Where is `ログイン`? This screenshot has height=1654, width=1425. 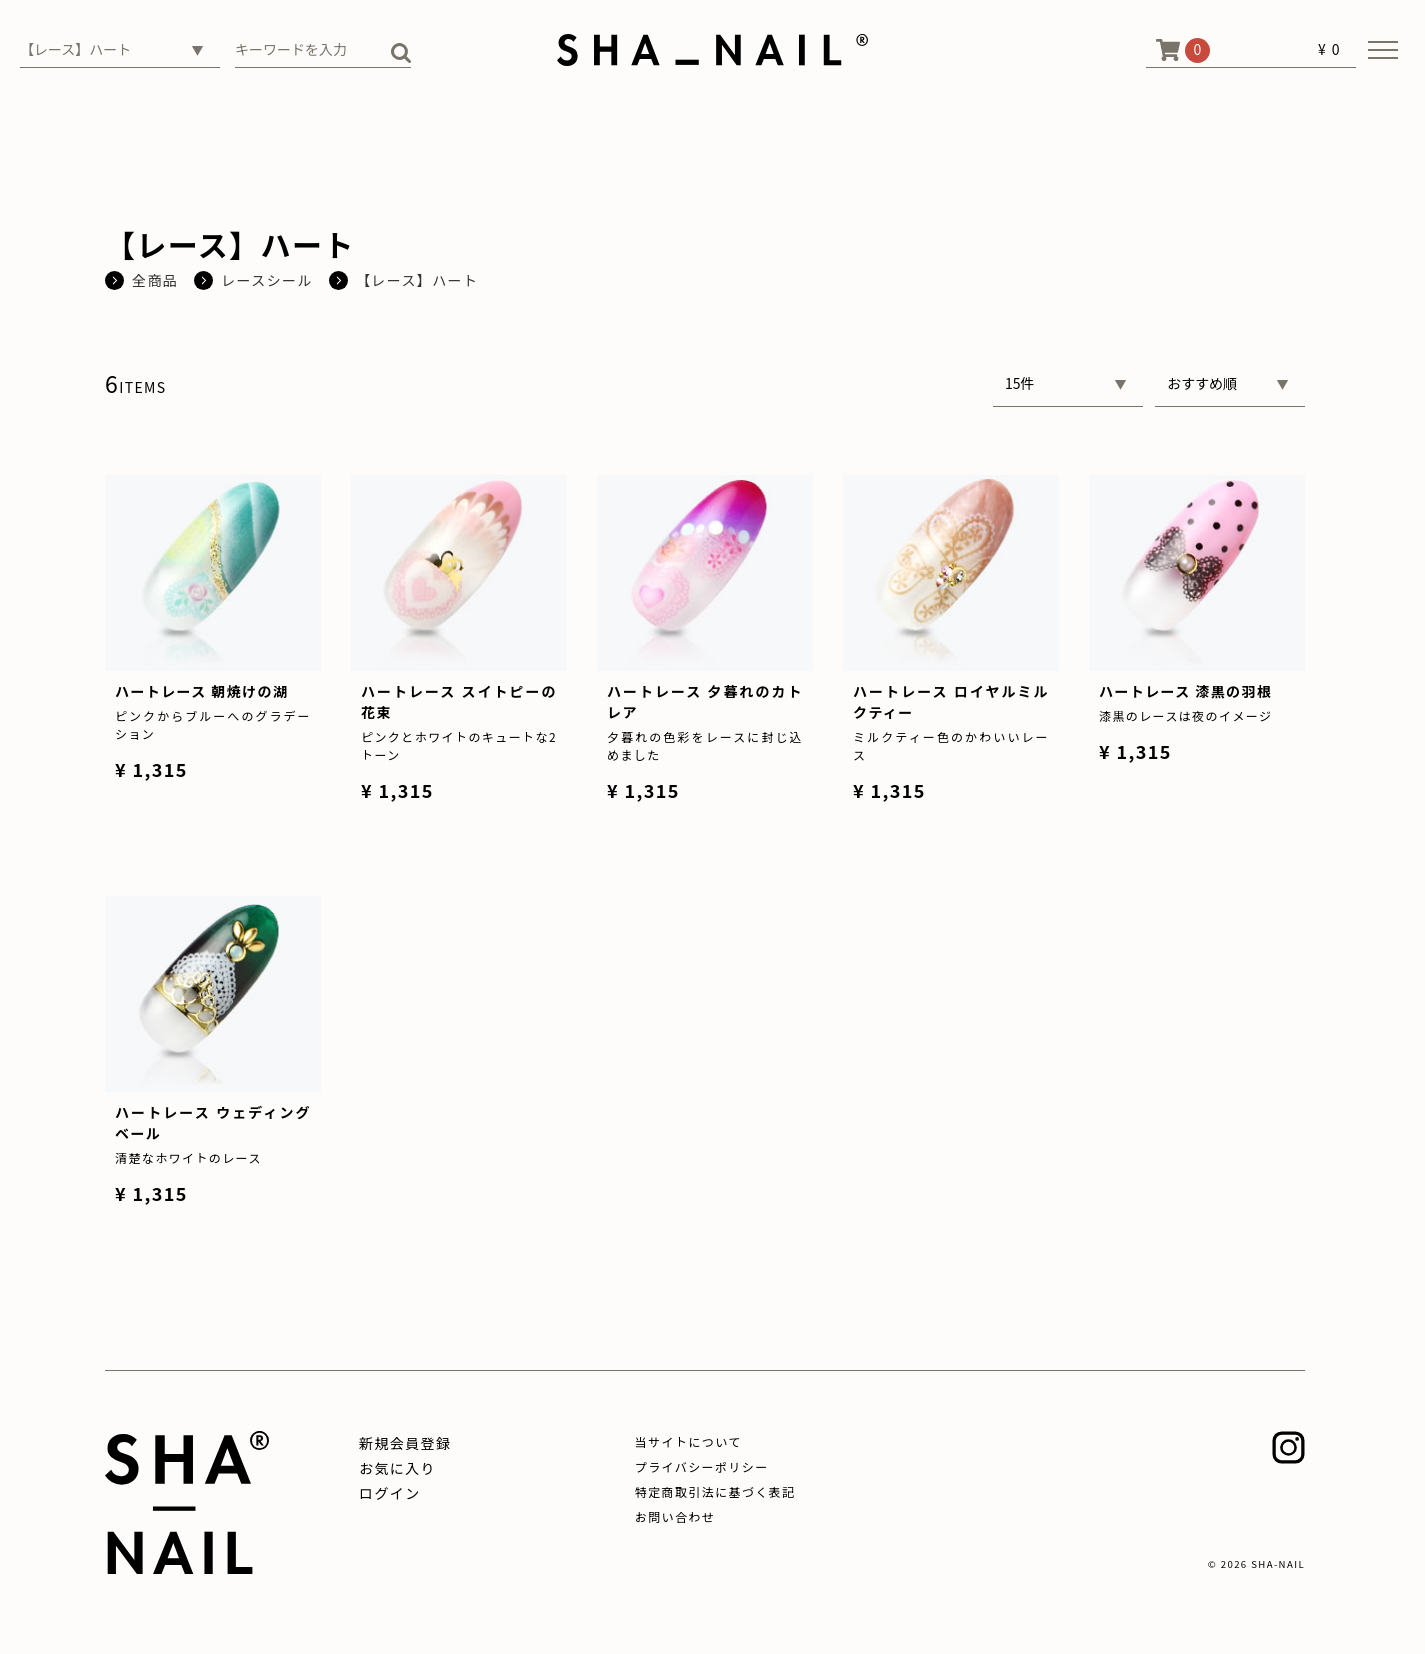
ログイン is located at coordinates (390, 1493).